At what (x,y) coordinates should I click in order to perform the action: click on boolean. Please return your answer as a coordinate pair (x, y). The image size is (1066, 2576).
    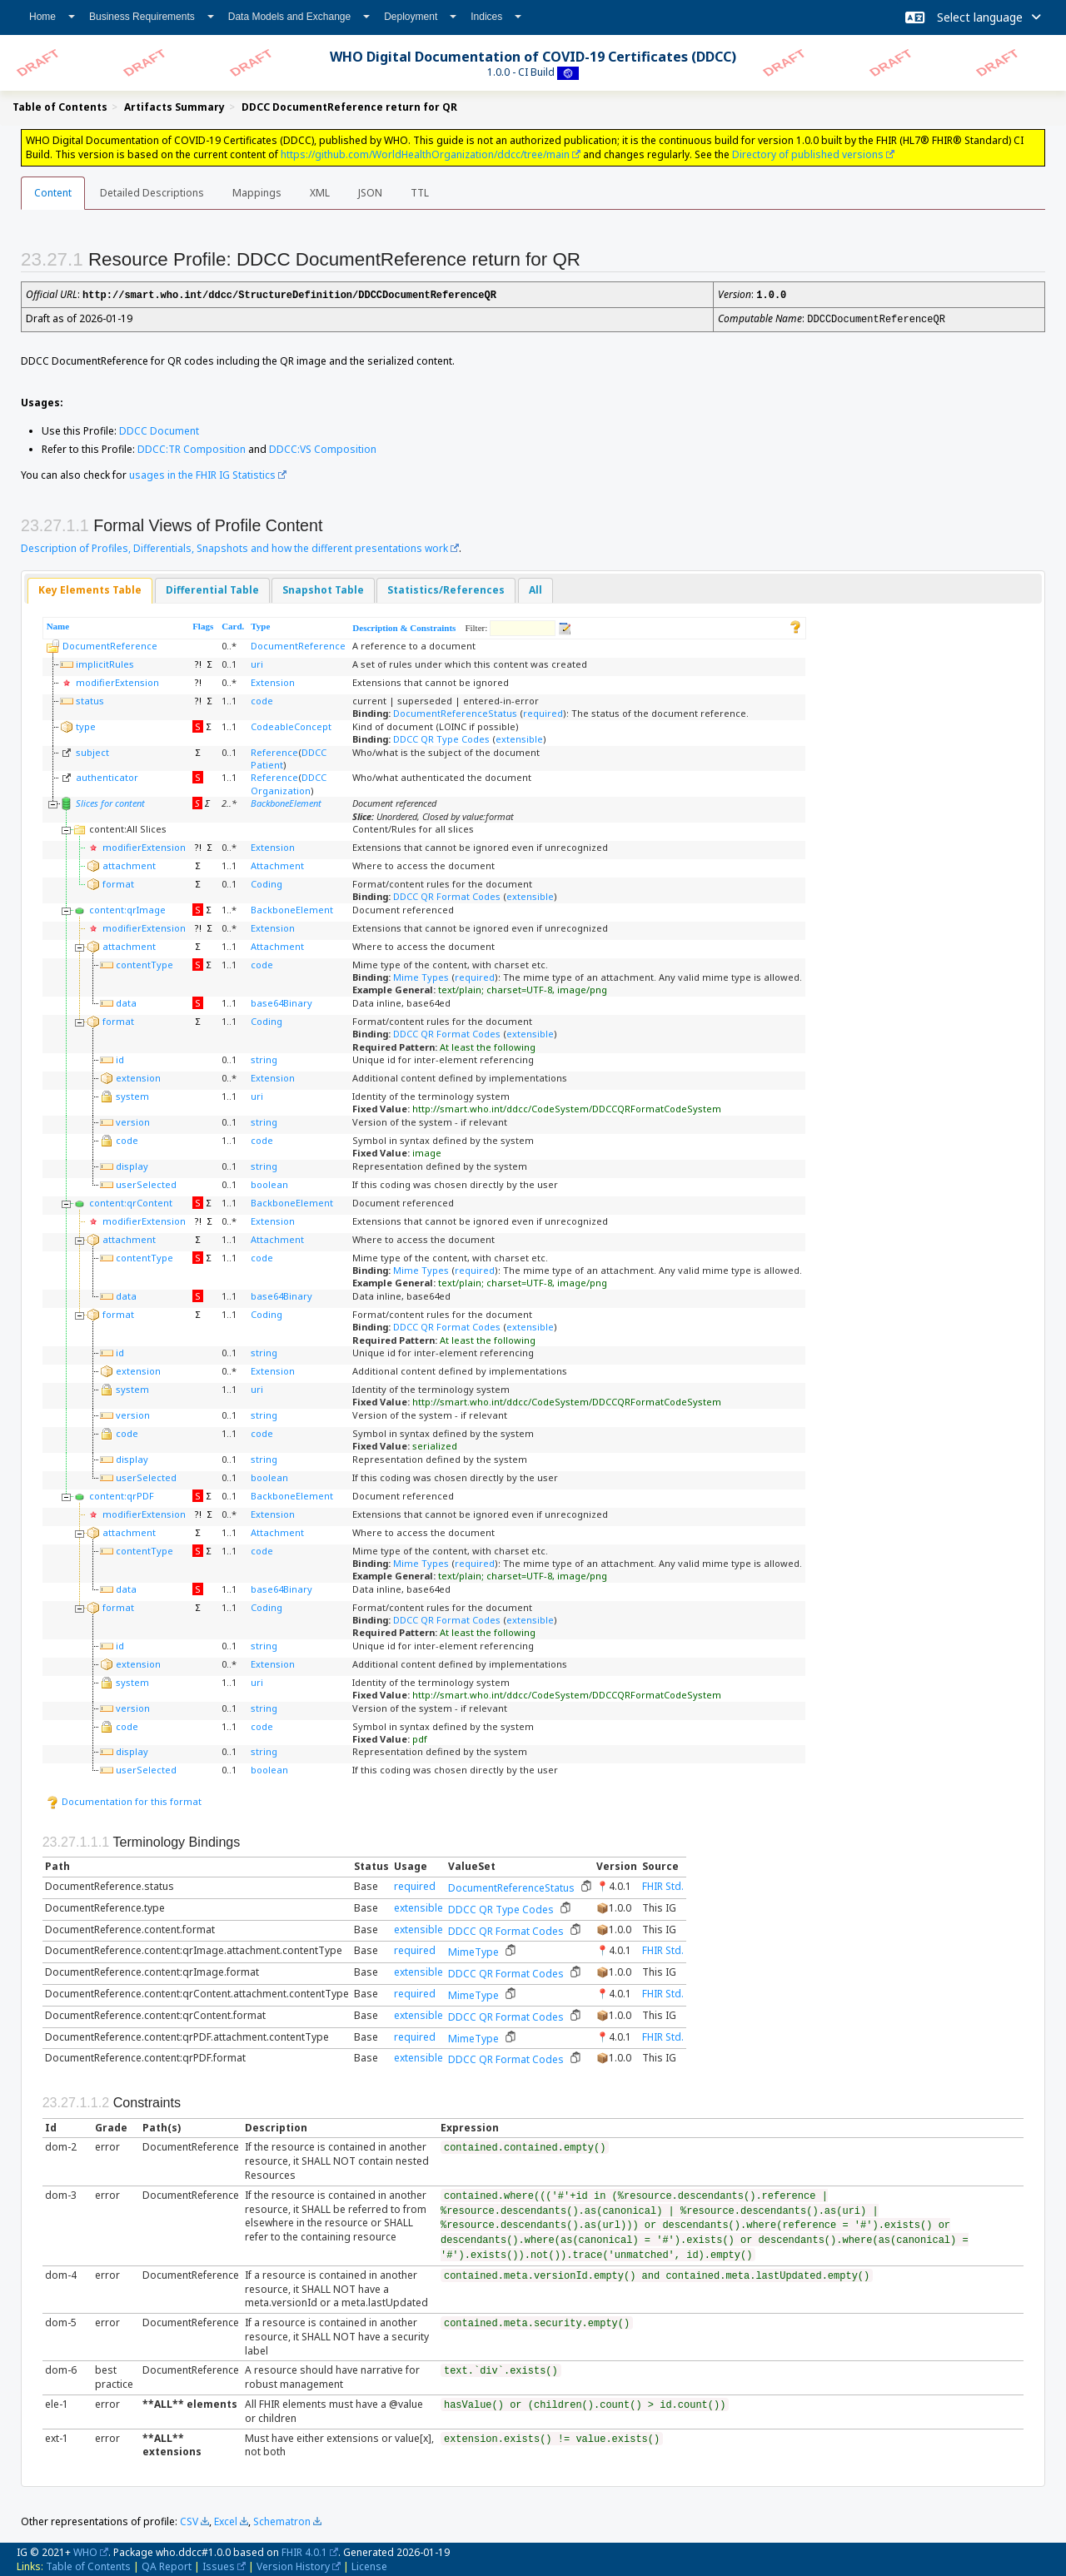
    Looking at the image, I should click on (269, 1182).